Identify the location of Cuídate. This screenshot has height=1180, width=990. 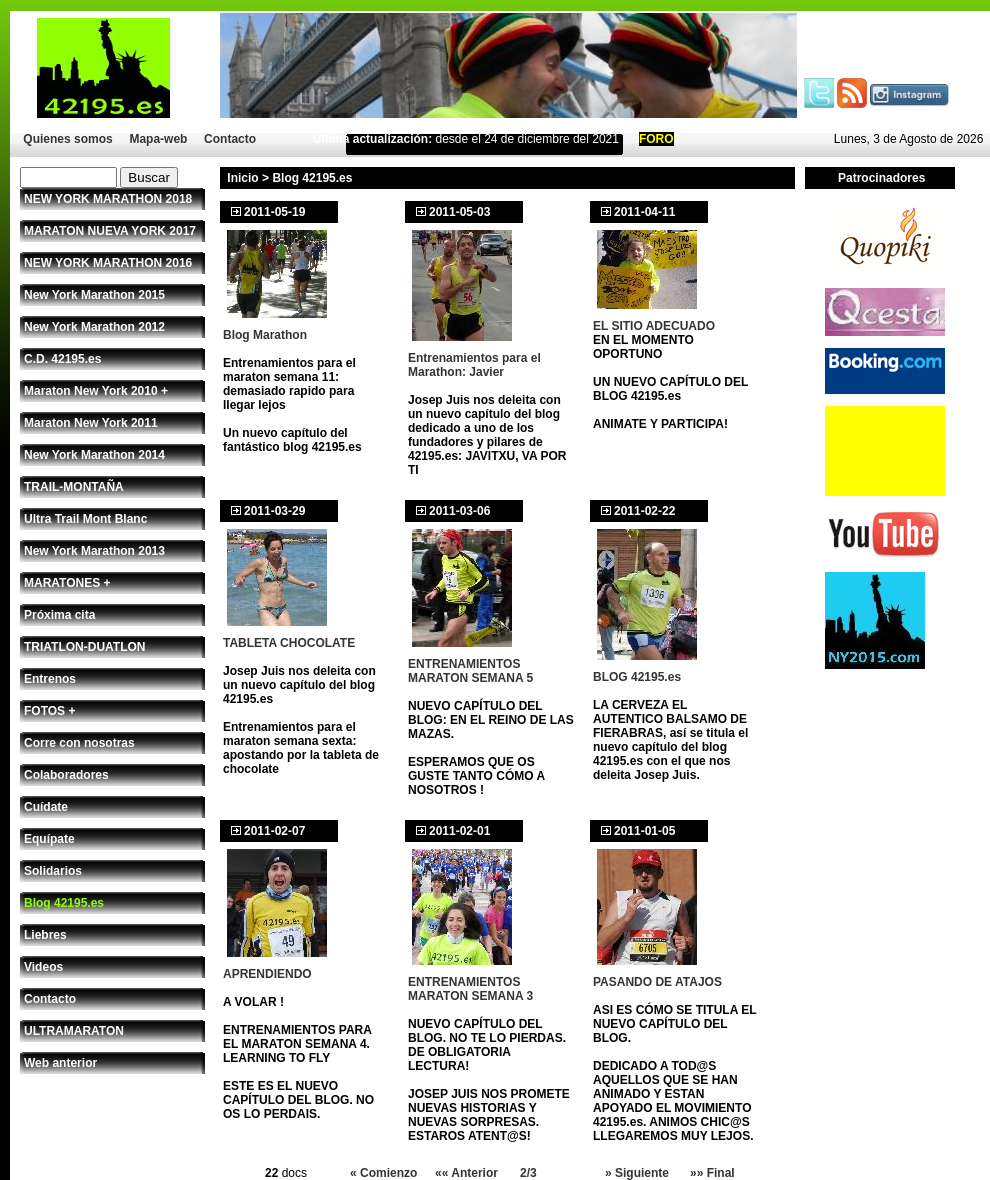
(46, 807).